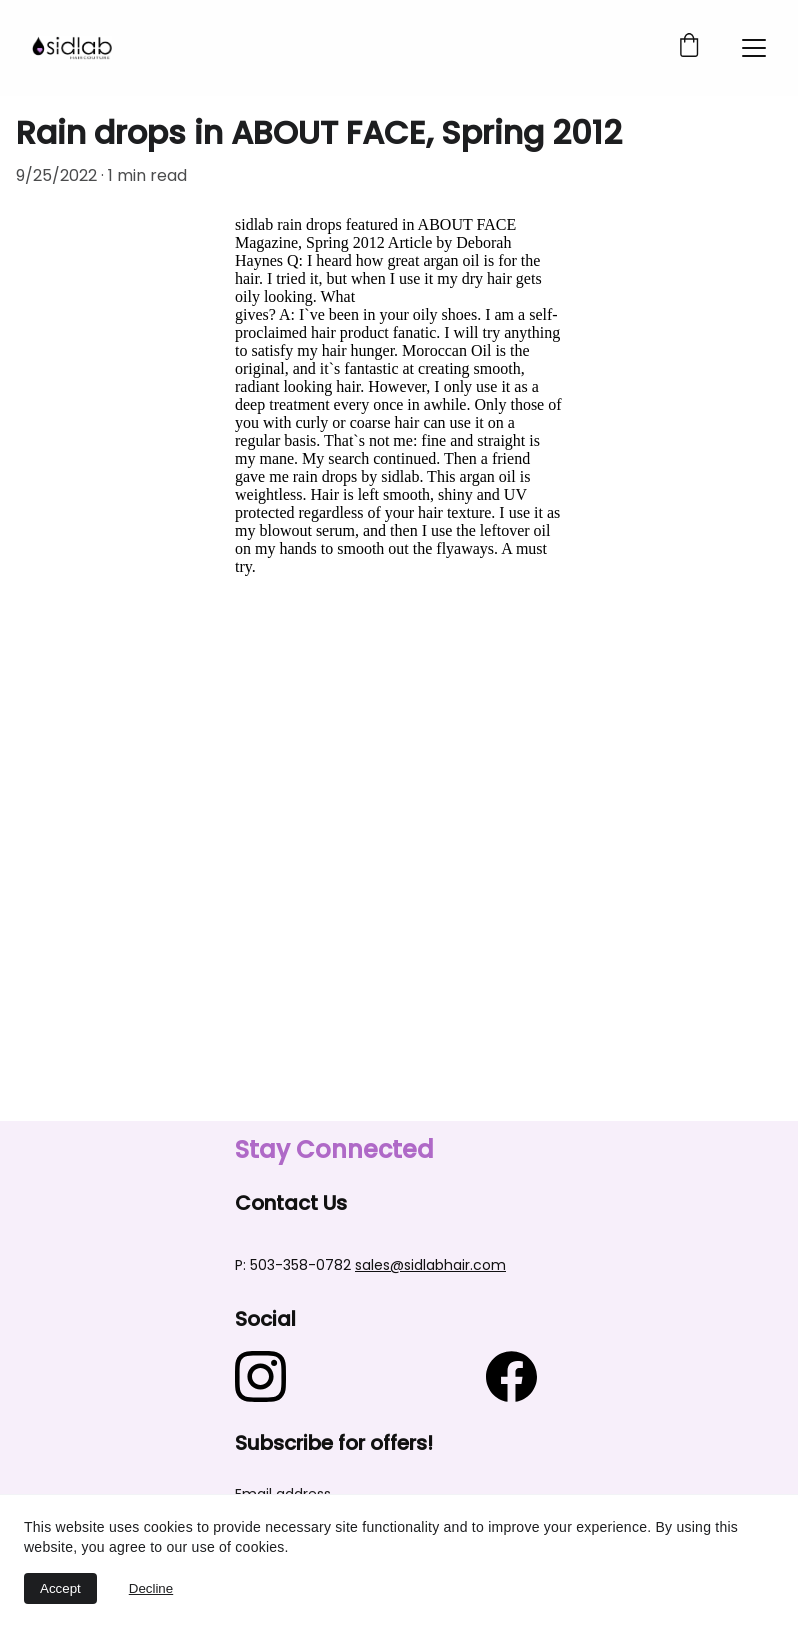 The height and width of the screenshot is (1626, 798). What do you see at coordinates (151, 1588) in the screenshot?
I see `Decline` at bounding box center [151, 1588].